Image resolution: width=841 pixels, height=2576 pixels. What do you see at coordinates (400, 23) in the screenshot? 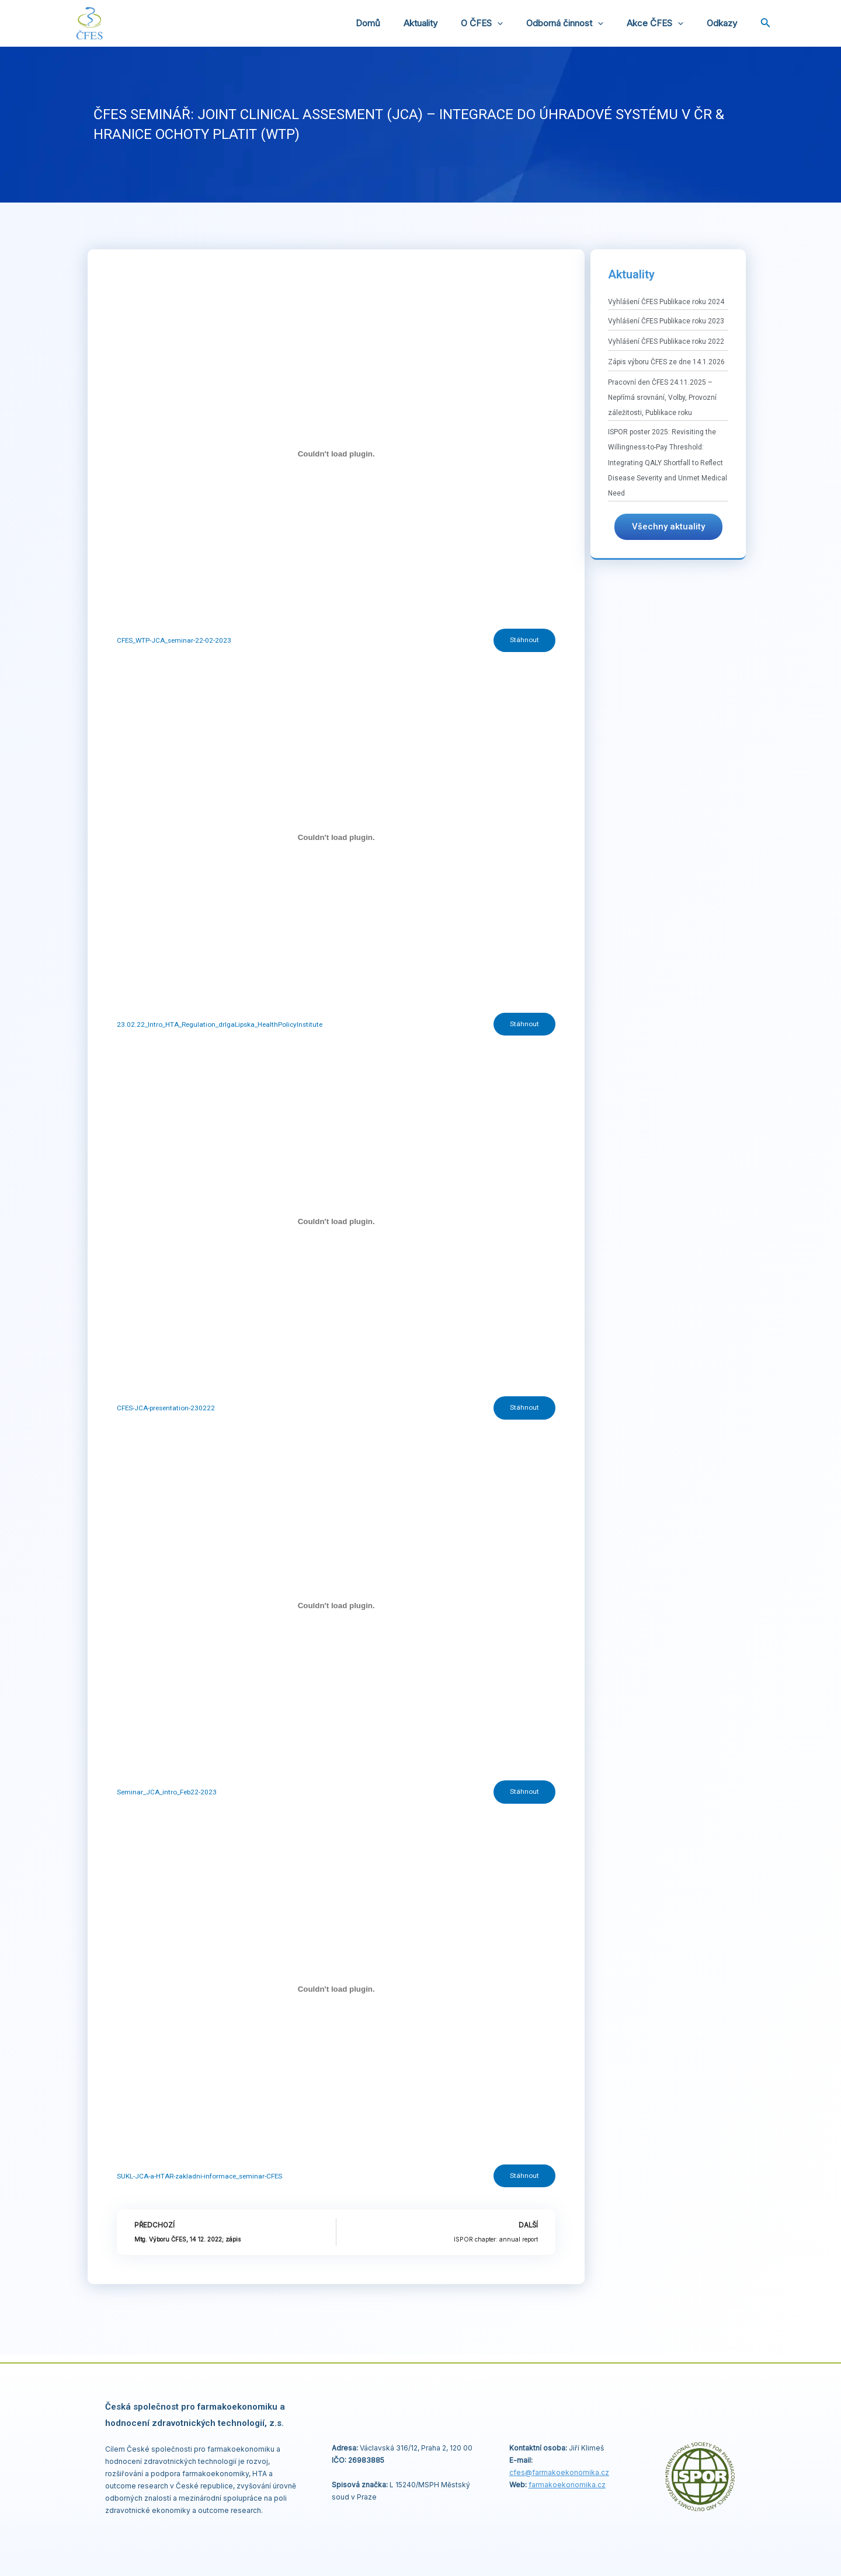
I see `Domů` at bounding box center [400, 23].